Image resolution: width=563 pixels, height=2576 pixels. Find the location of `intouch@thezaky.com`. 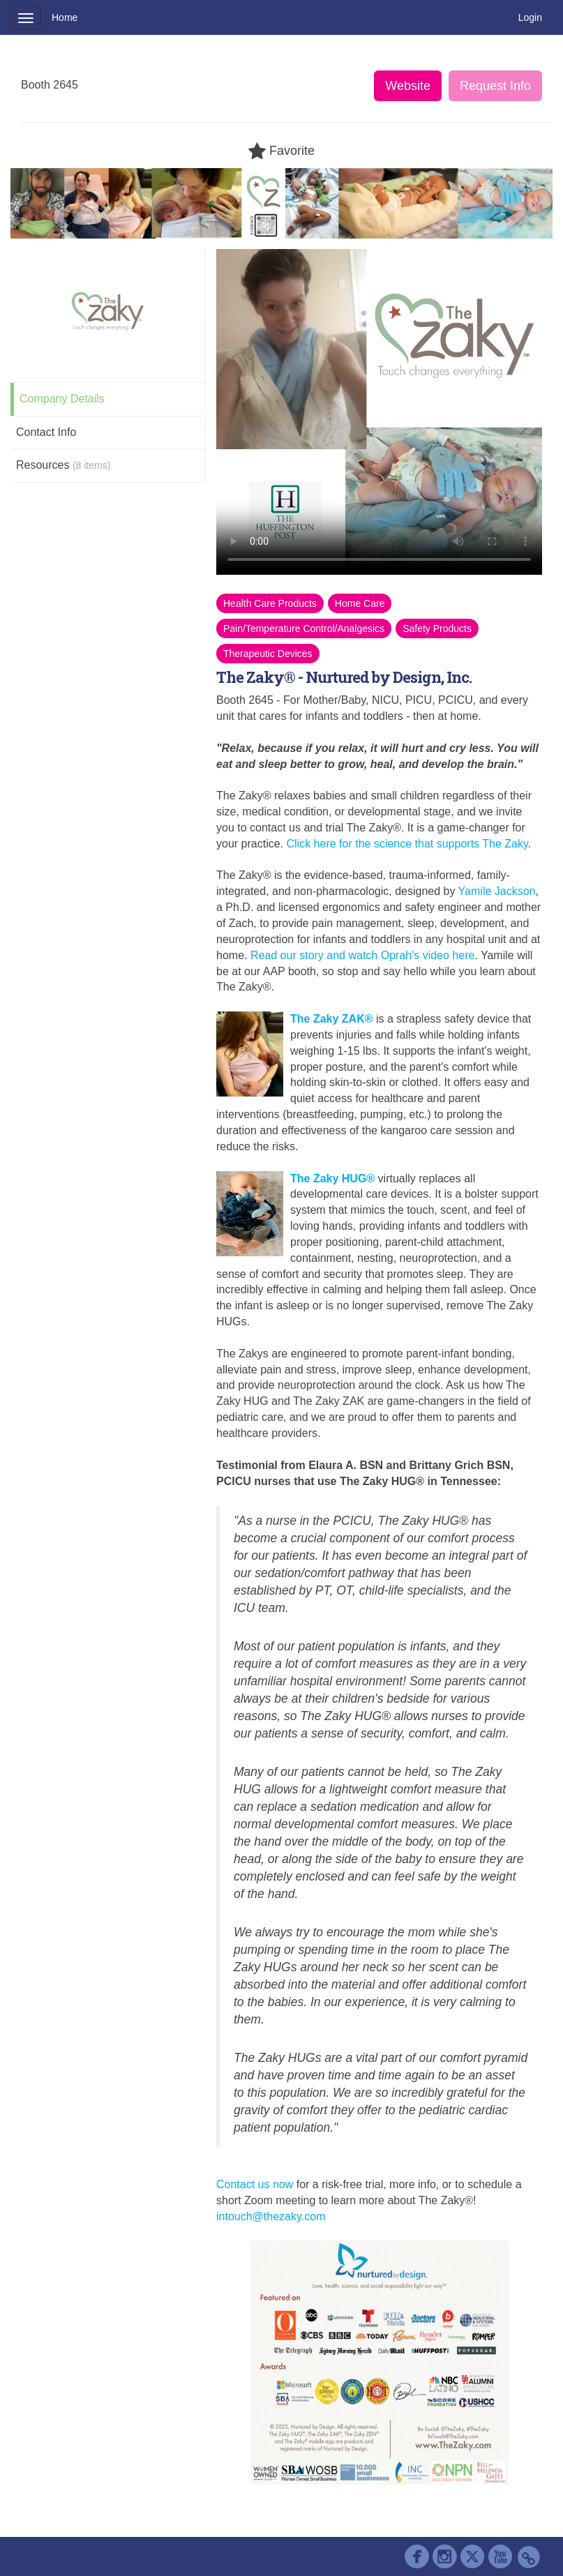

intouch@thezaky.com is located at coordinates (270, 2216).